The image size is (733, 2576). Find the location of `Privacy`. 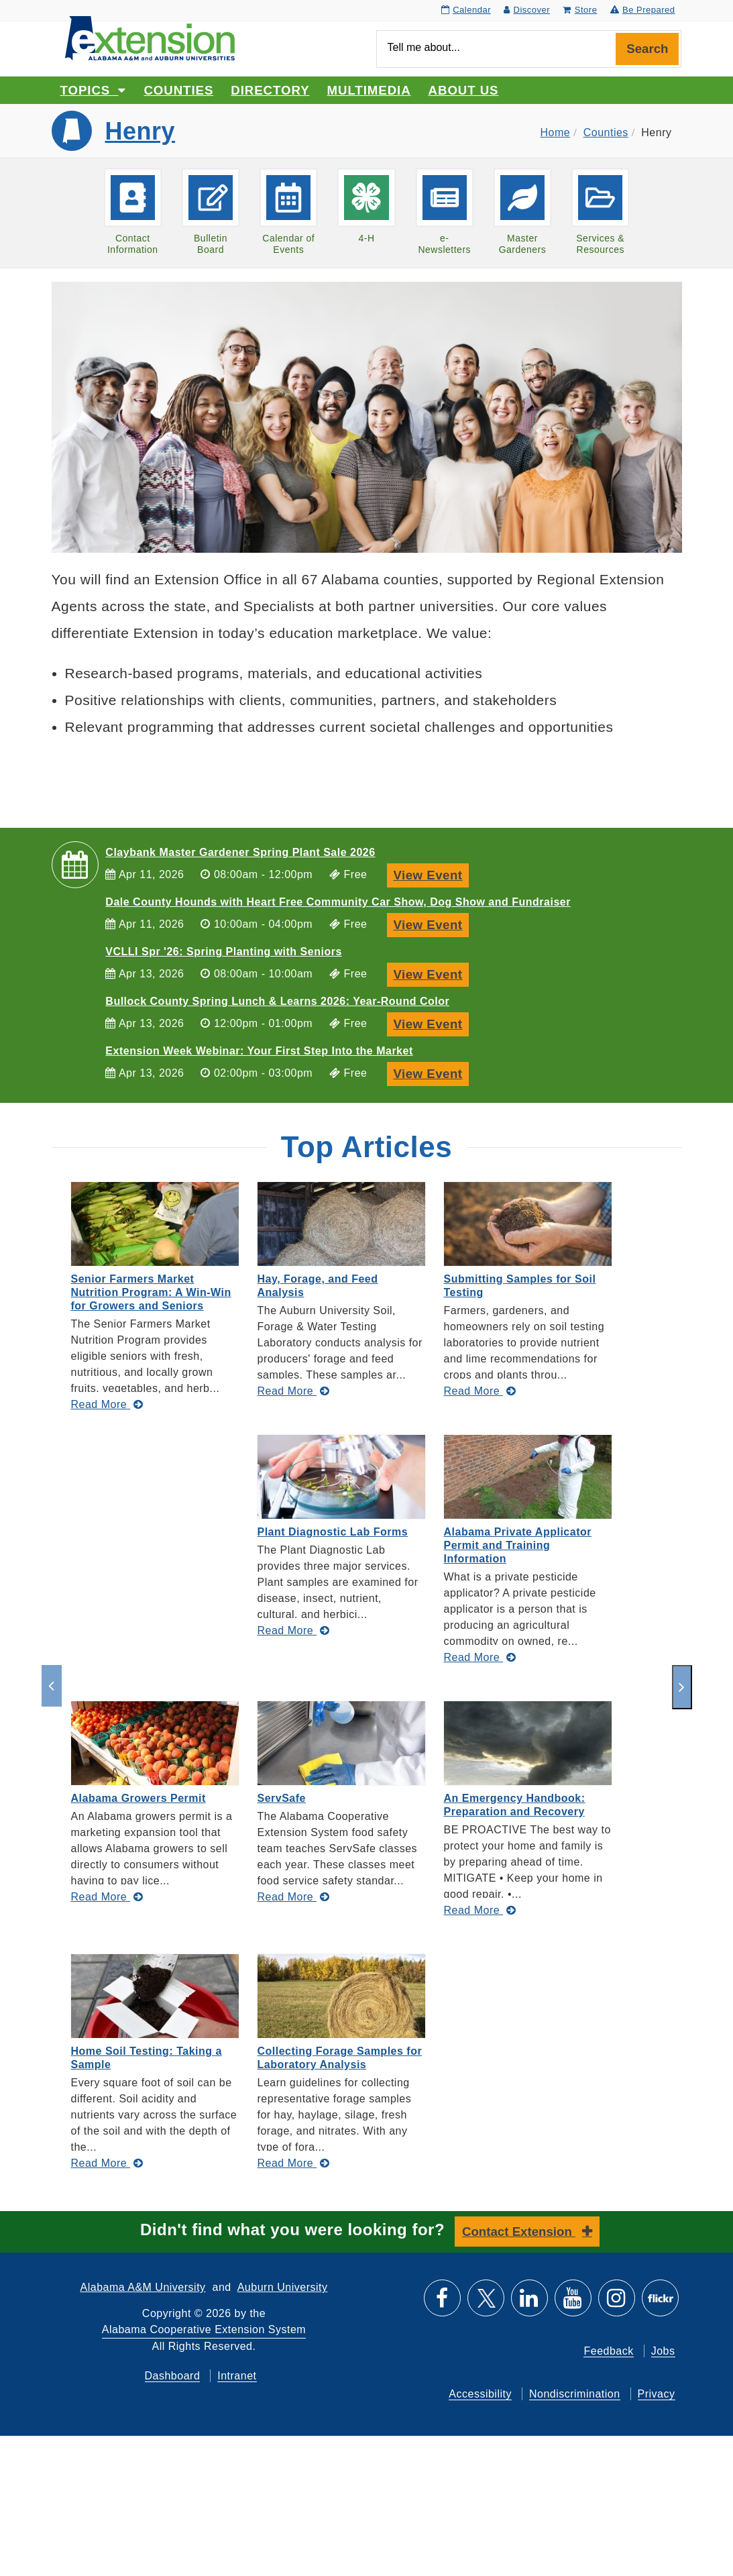

Privacy is located at coordinates (656, 2394).